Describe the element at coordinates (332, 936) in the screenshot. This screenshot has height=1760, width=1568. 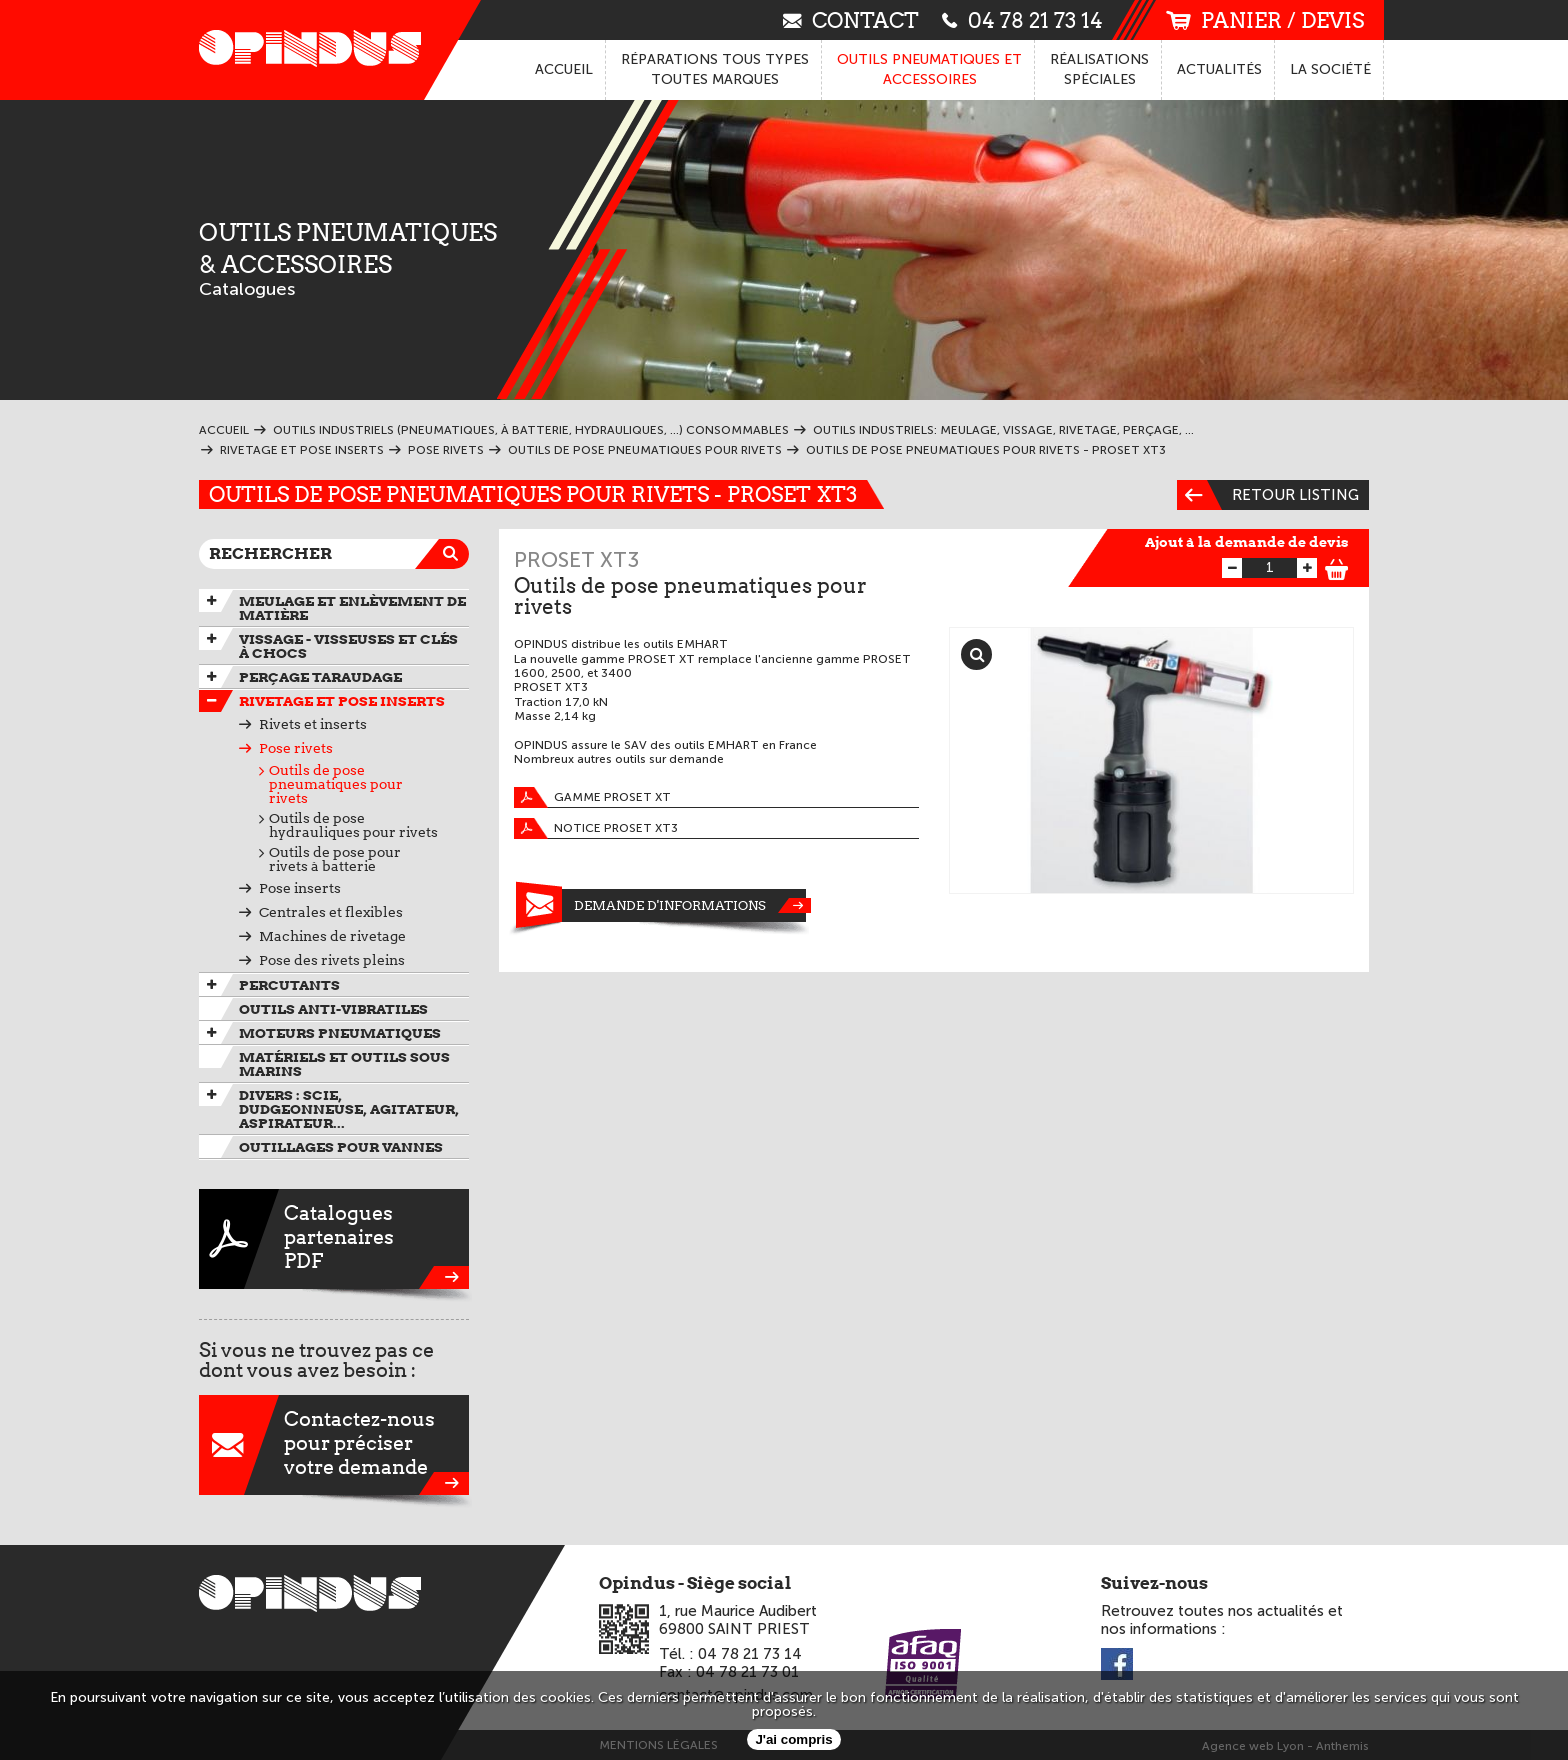
I see `Machines de rivetage` at that location.